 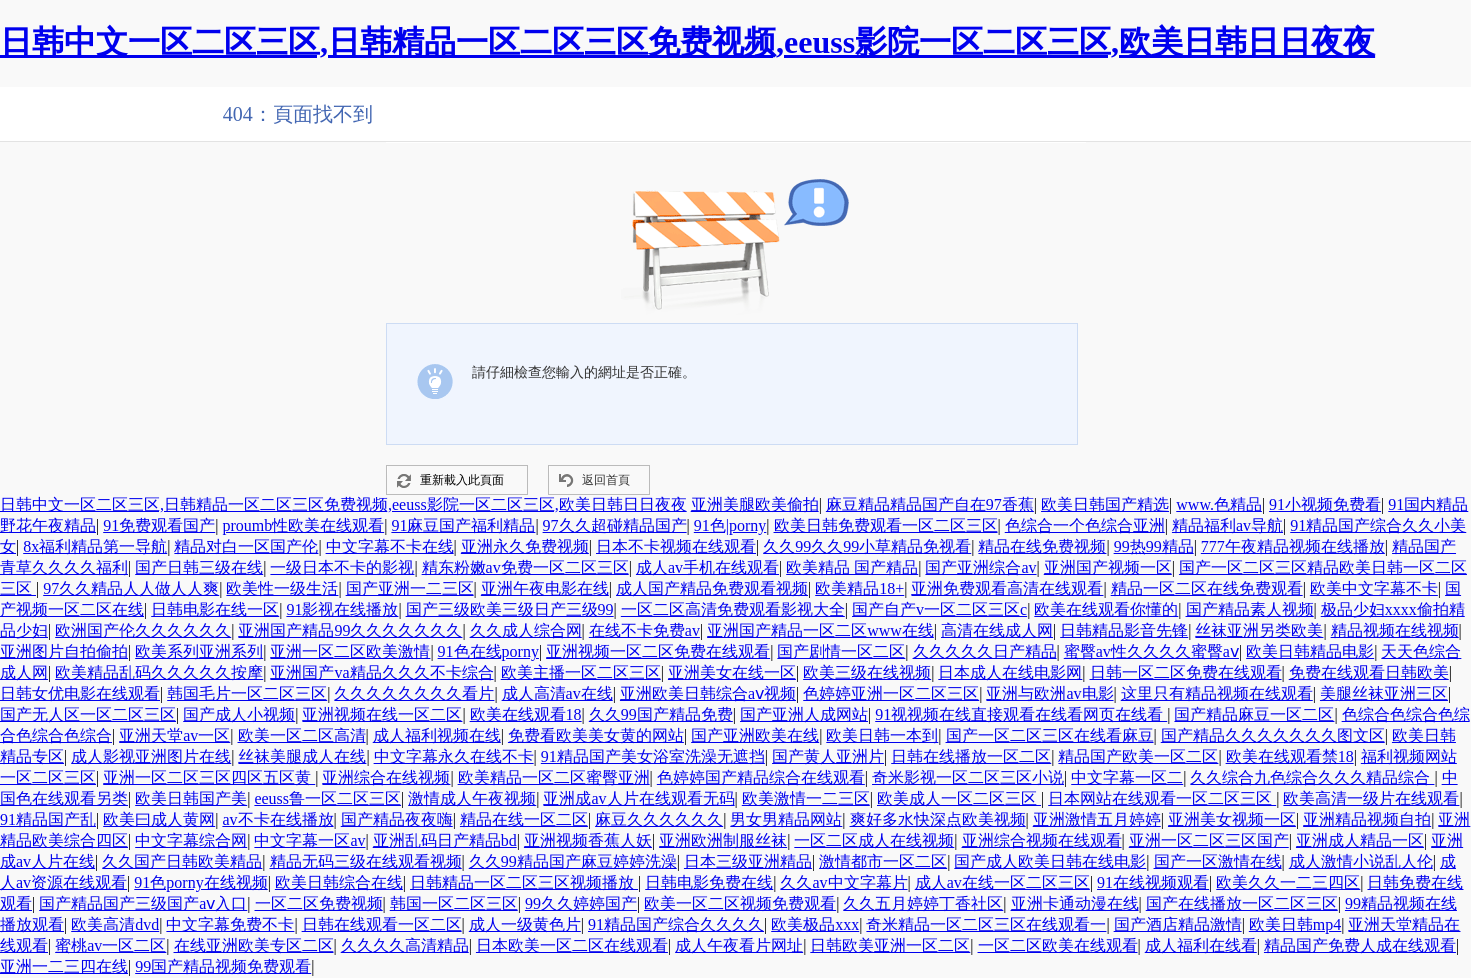 I want to click on 精品在线一区二区, so click(x=524, y=819).